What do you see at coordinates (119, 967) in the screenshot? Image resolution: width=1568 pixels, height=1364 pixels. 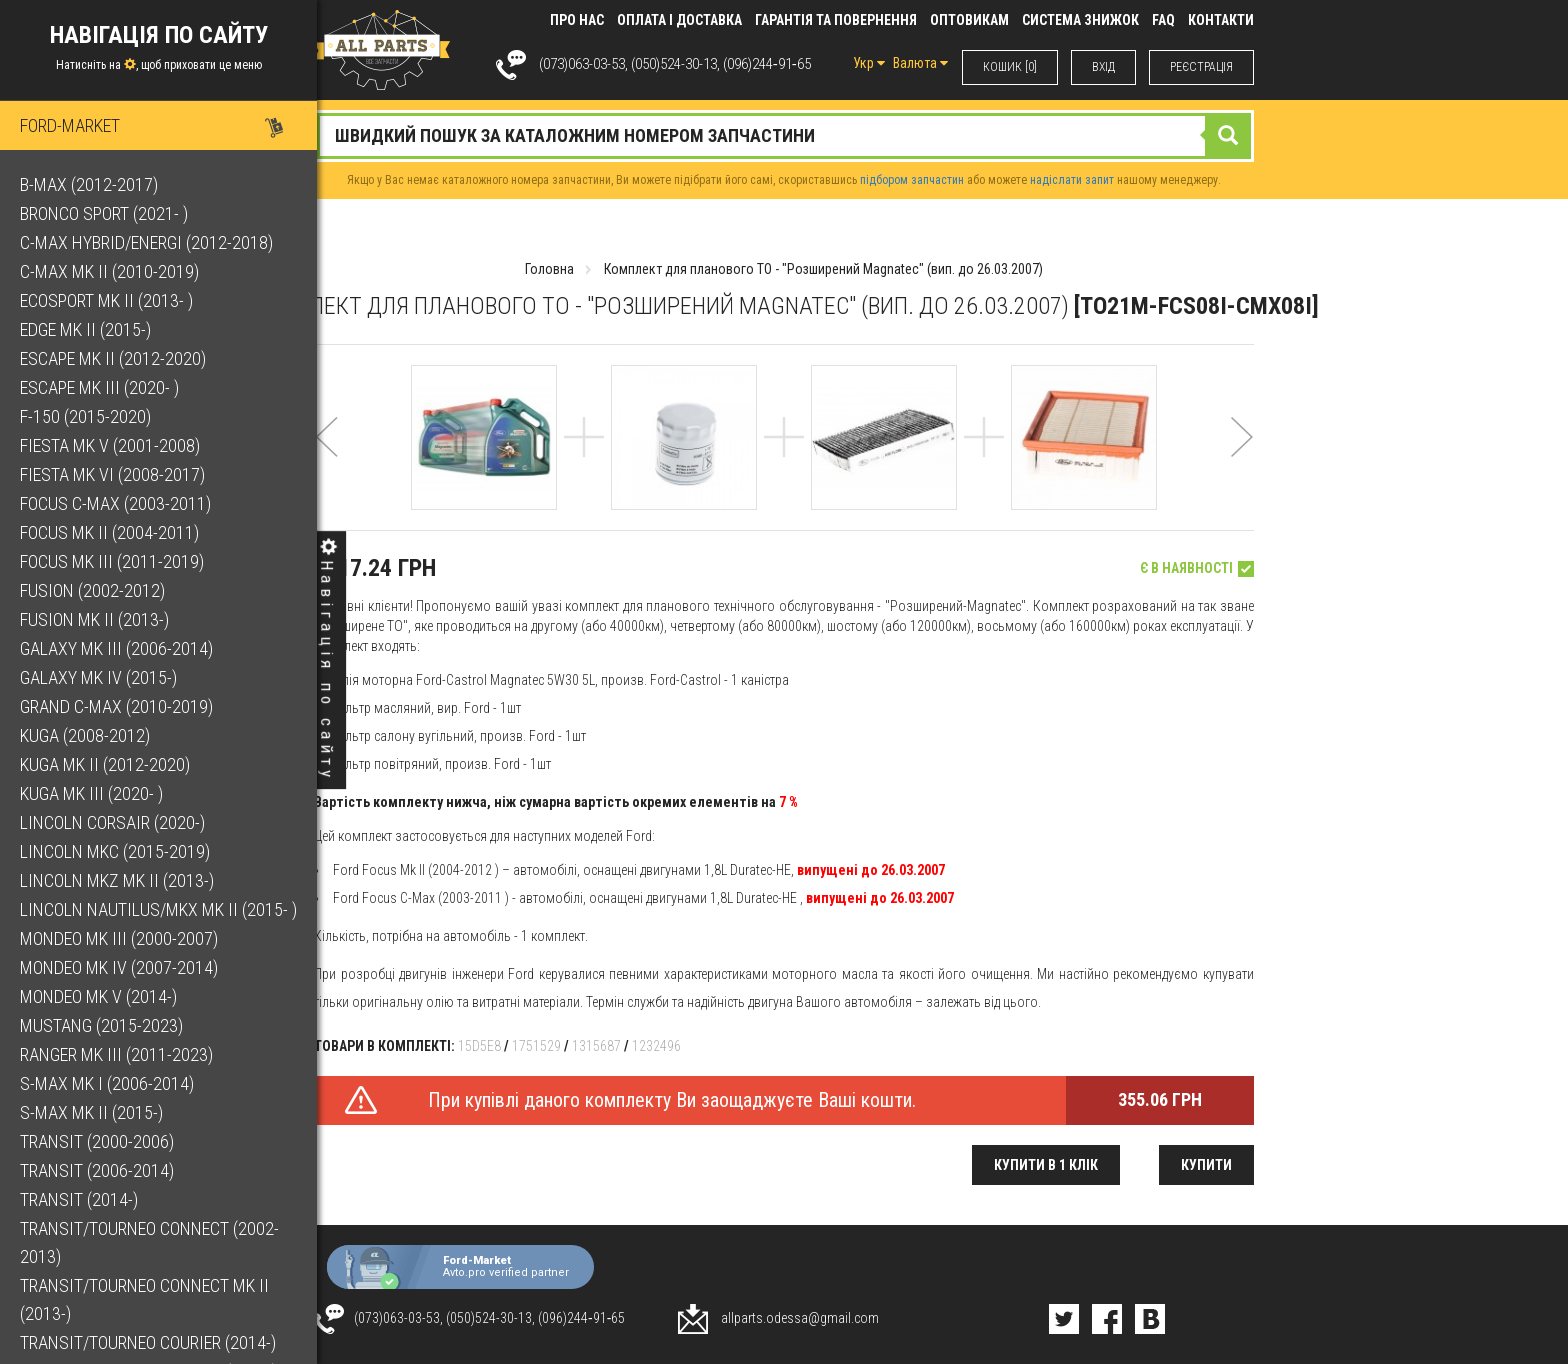 I see `Mondeo Mk IV (2007-2014)` at bounding box center [119, 967].